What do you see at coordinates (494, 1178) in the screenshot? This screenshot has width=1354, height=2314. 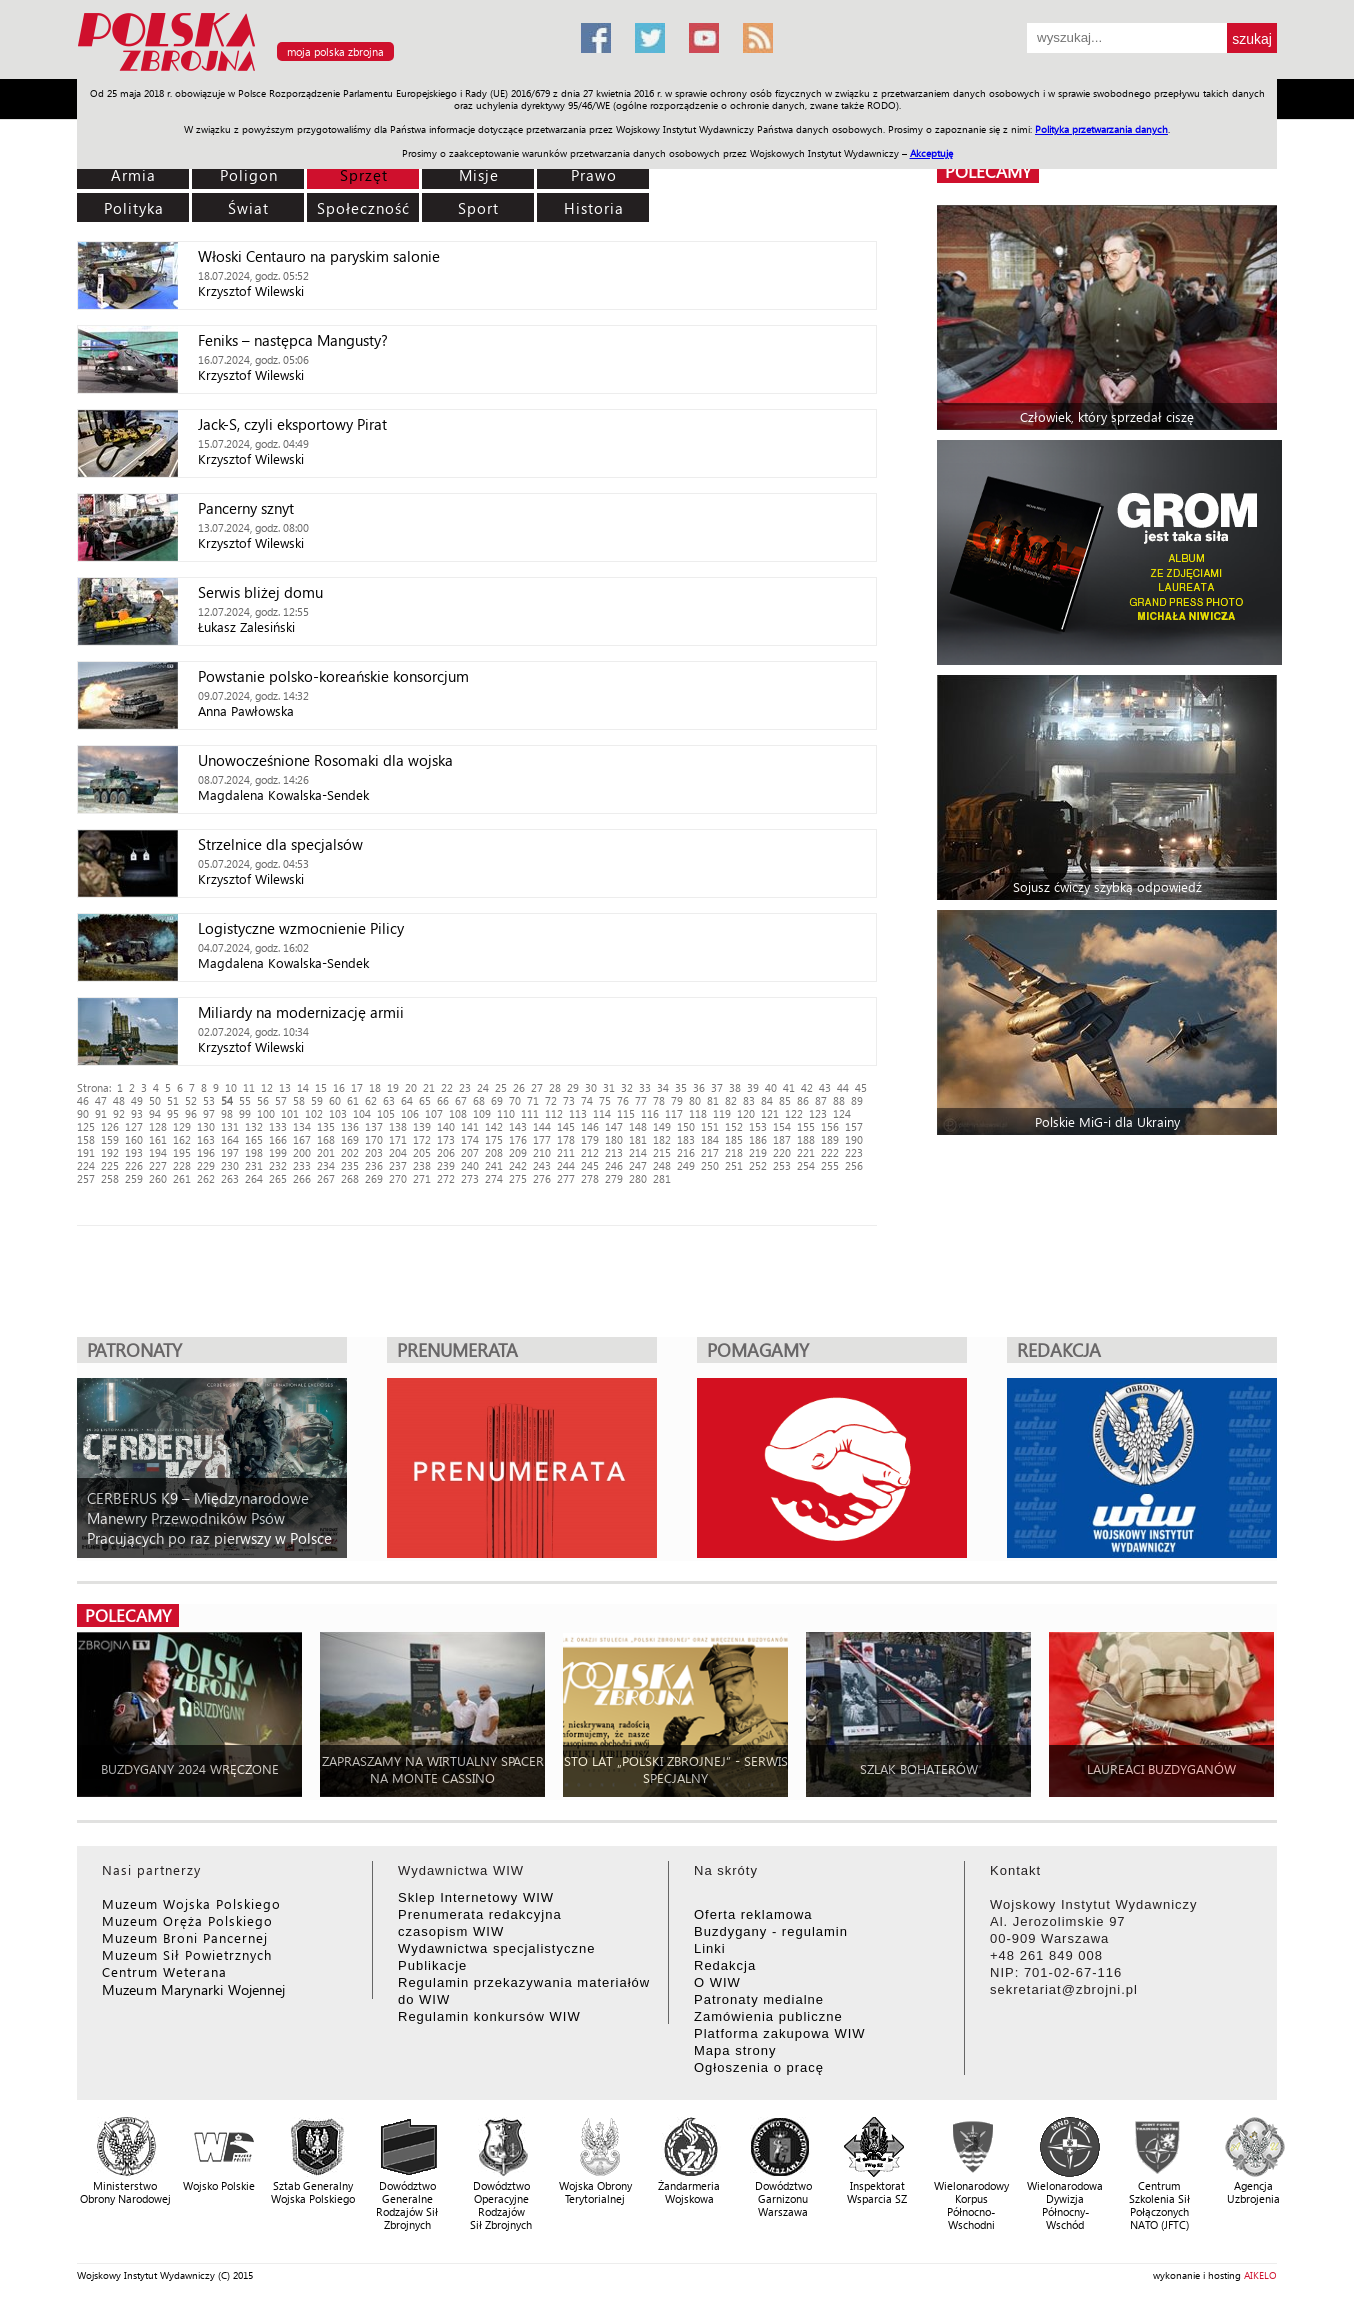 I see `274` at bounding box center [494, 1178].